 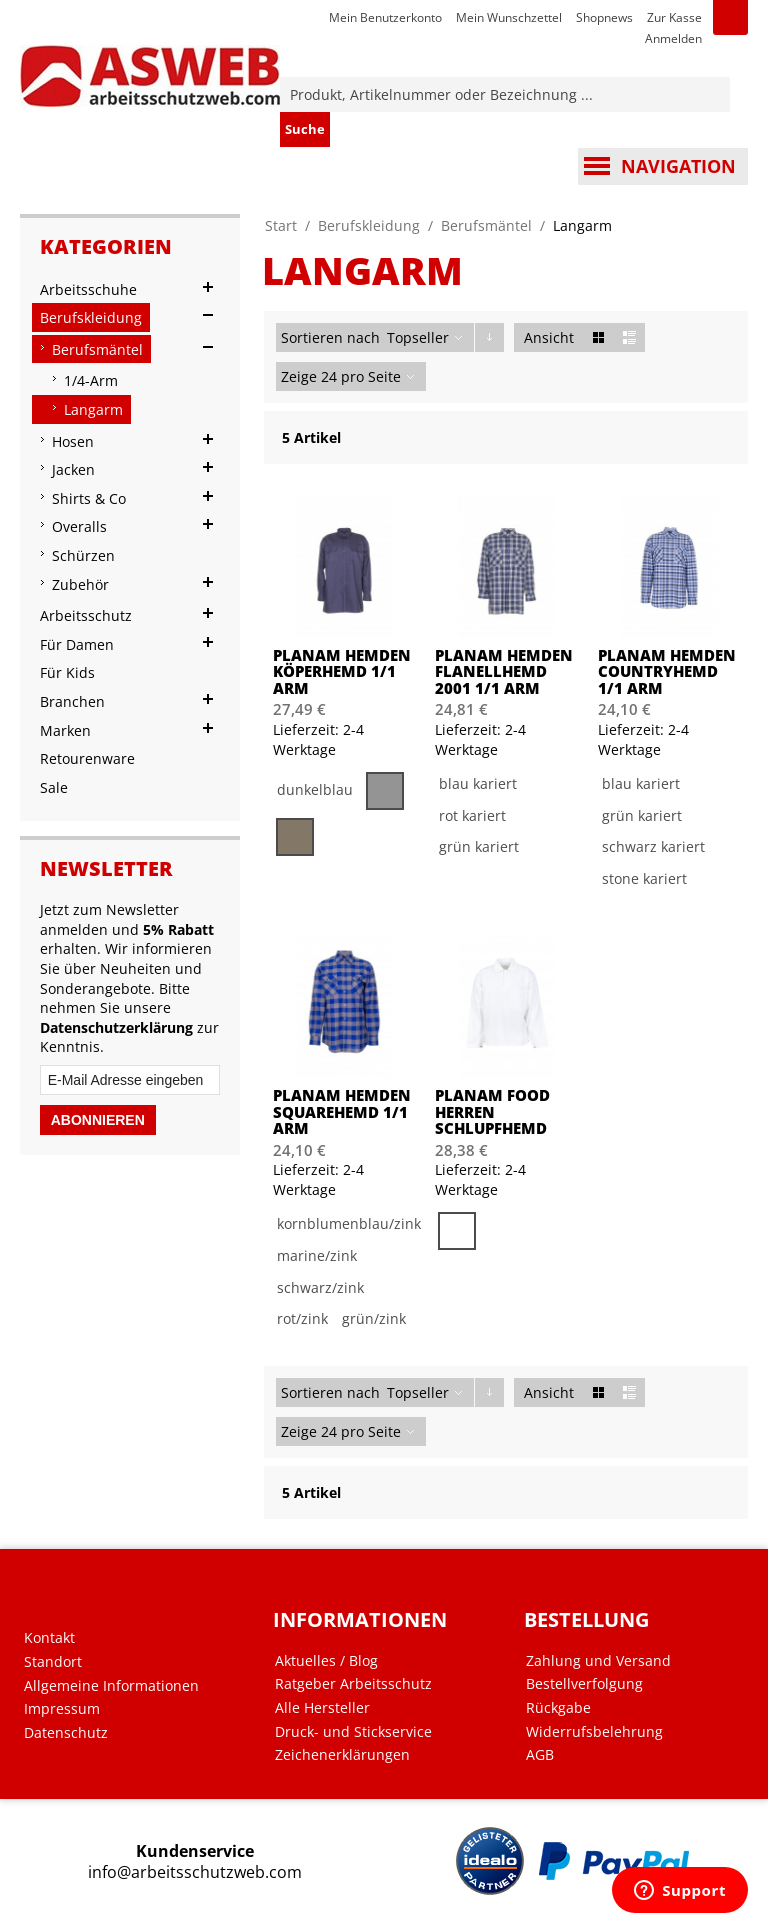 I want to click on Sortieren nach, so click(x=330, y=337).